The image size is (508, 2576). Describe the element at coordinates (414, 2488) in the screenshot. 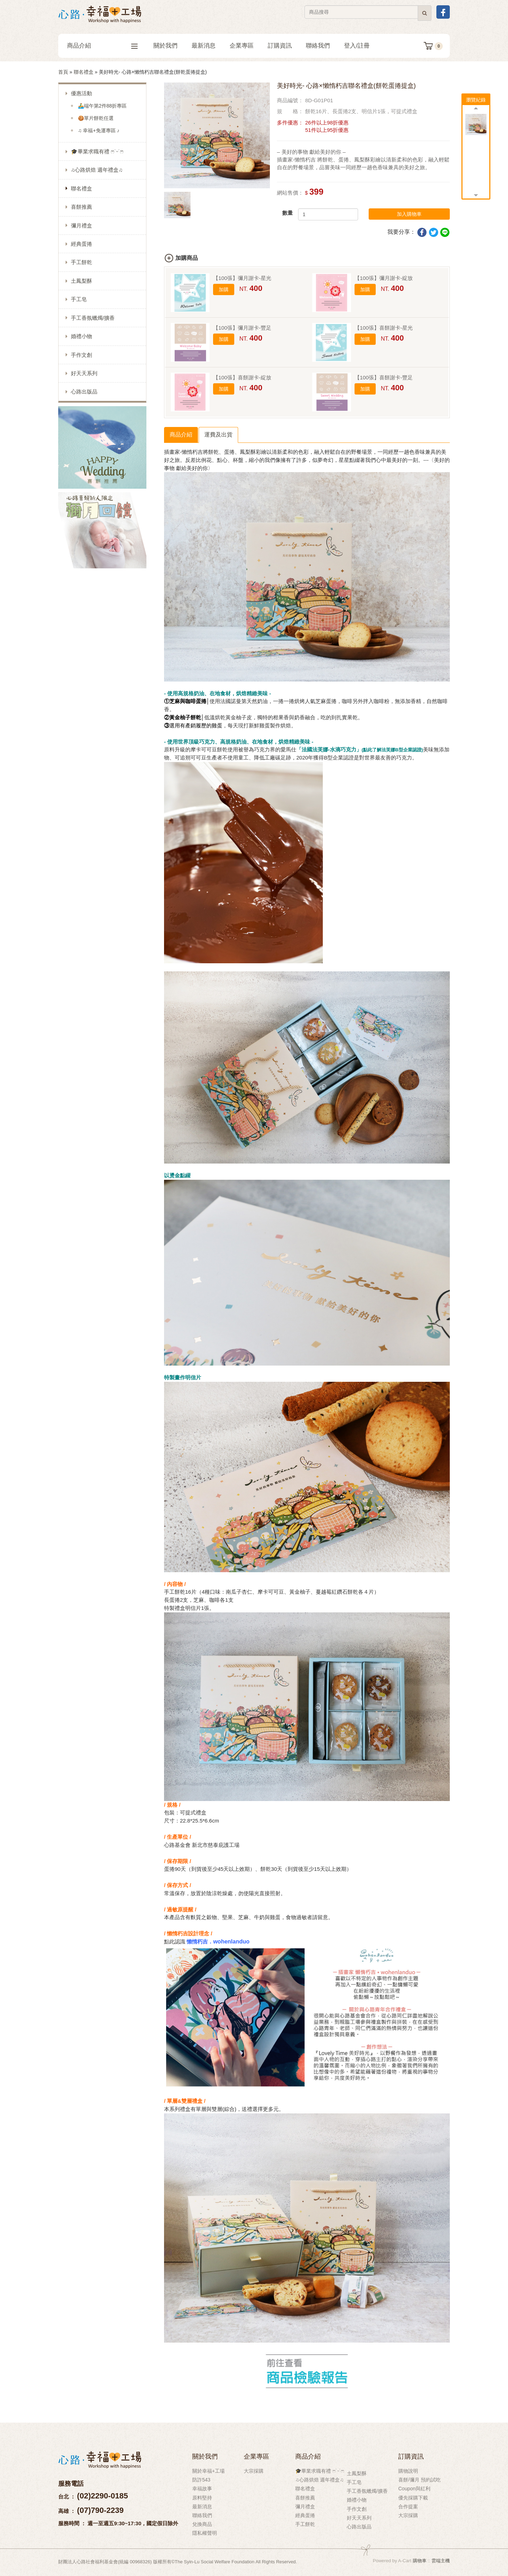

I see `Coupon與紅利` at that location.